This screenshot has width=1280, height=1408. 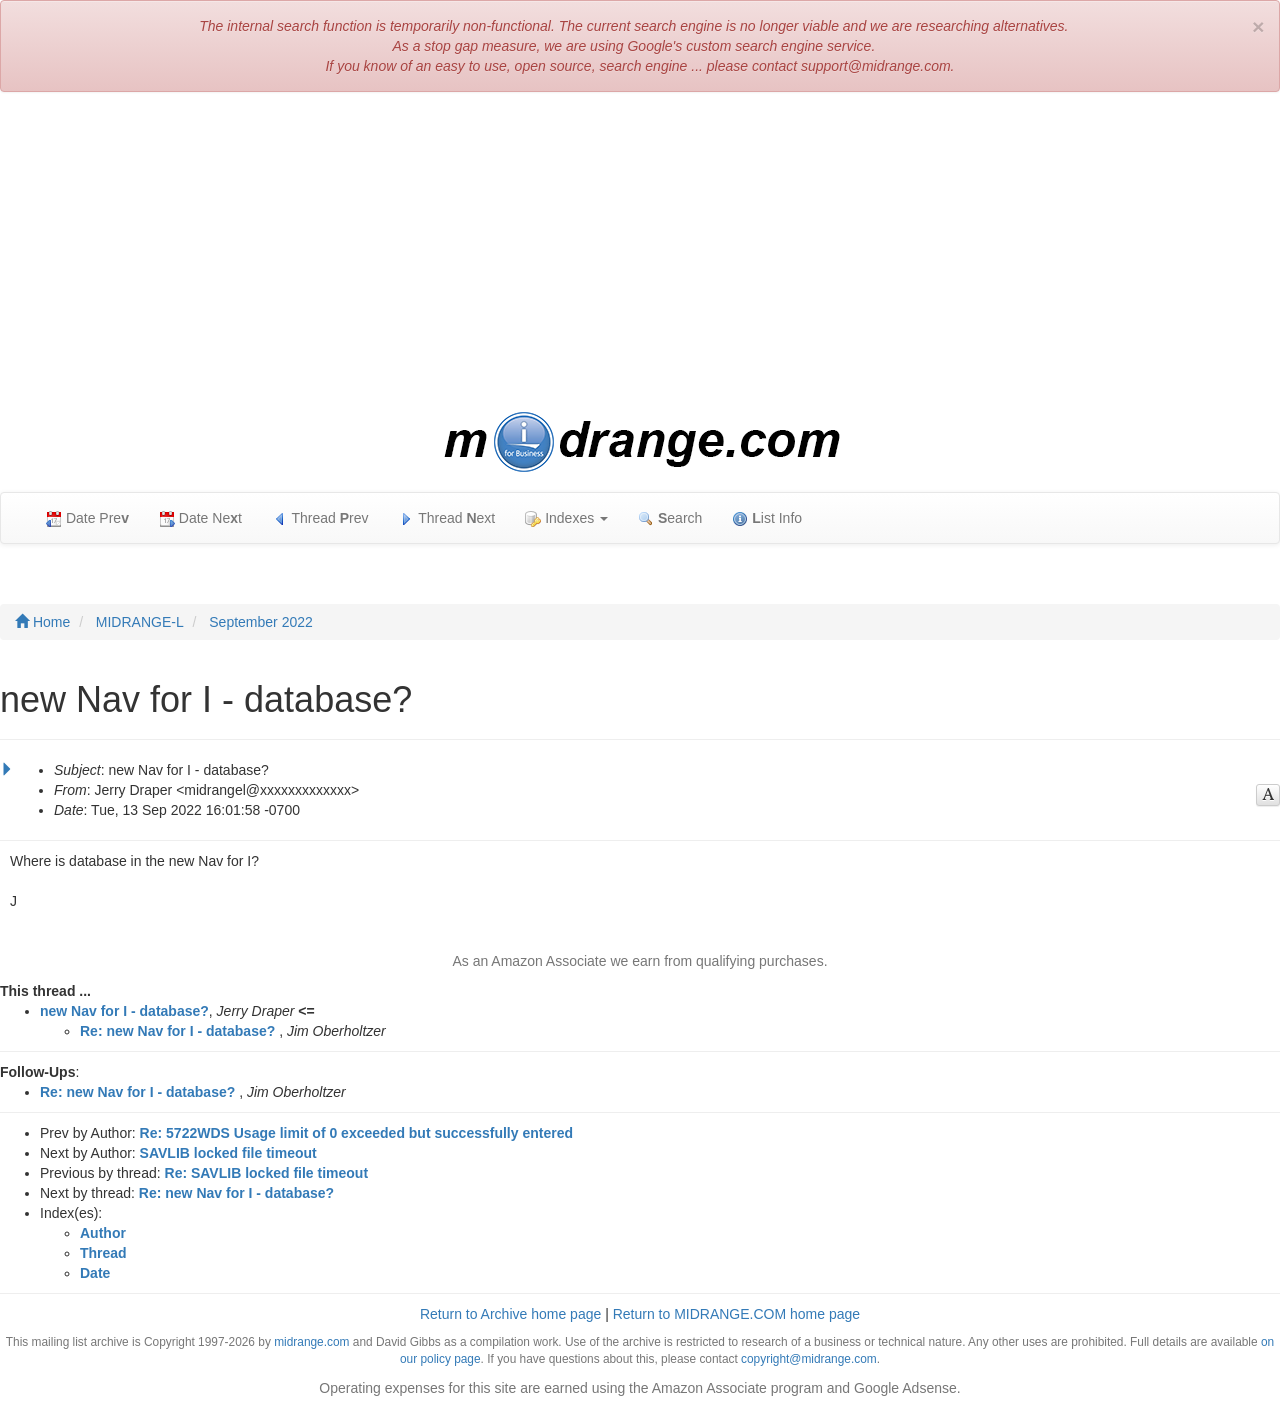 What do you see at coordinates (228, 1153) in the screenshot?
I see `SAVLIB locked file timeout` at bounding box center [228, 1153].